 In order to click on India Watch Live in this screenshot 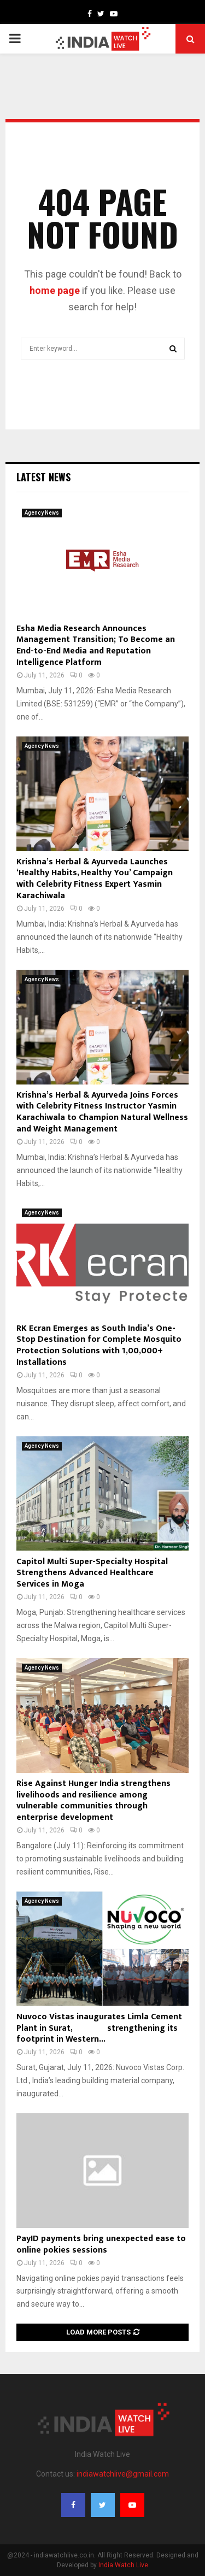, I will do `click(123, 2565)`.